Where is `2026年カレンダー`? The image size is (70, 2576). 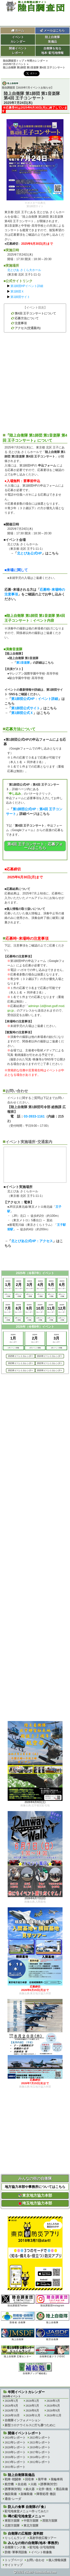 2026年カレンダー is located at coordinates (13, 1338).